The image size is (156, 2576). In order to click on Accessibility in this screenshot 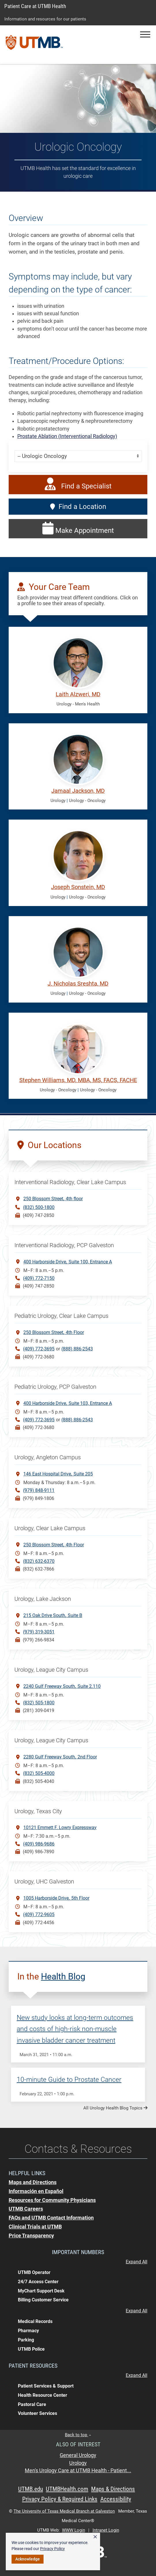, I will do `click(115, 2499)`.